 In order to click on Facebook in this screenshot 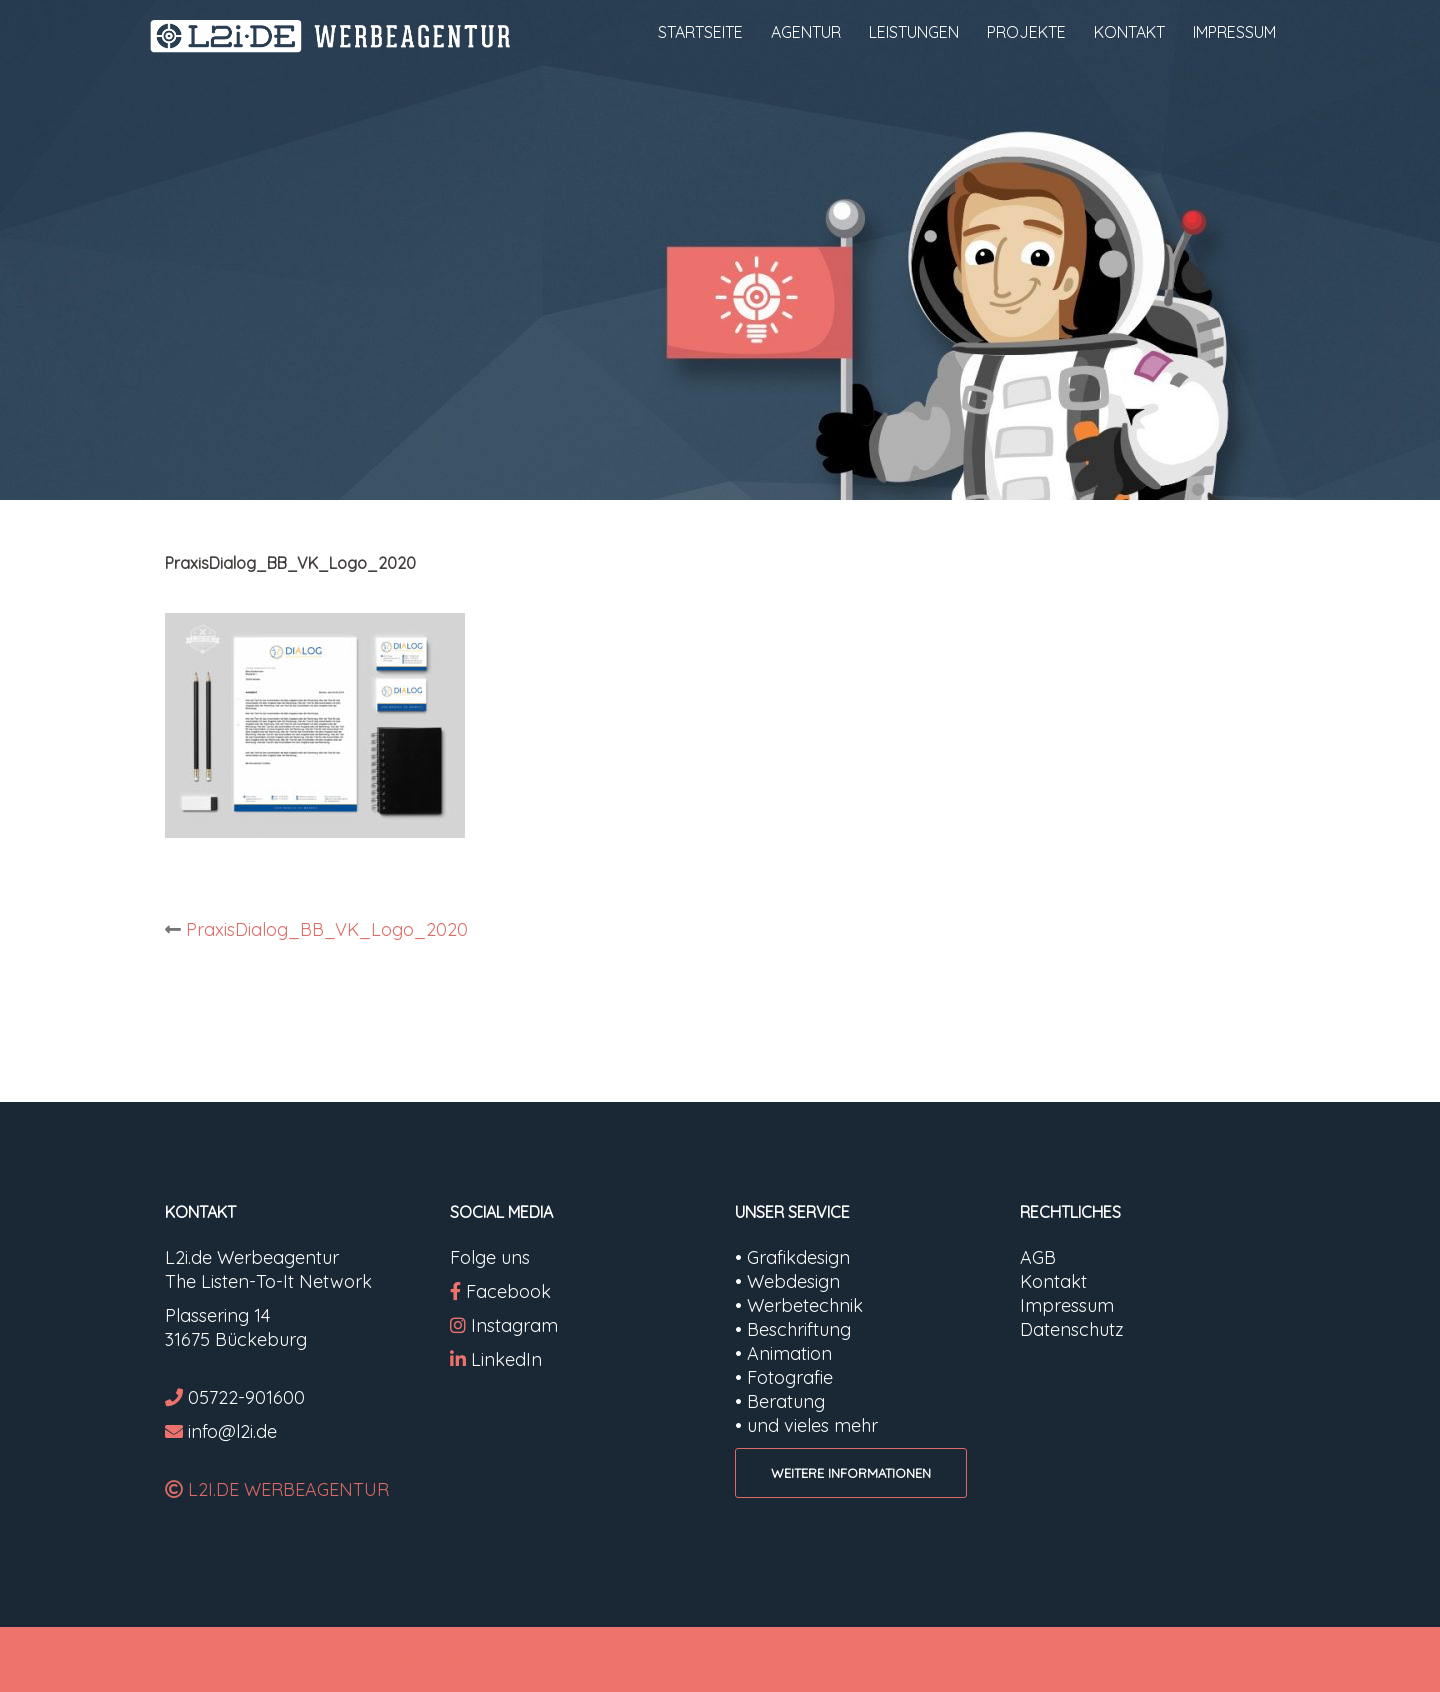, I will do `click(508, 1291)`.